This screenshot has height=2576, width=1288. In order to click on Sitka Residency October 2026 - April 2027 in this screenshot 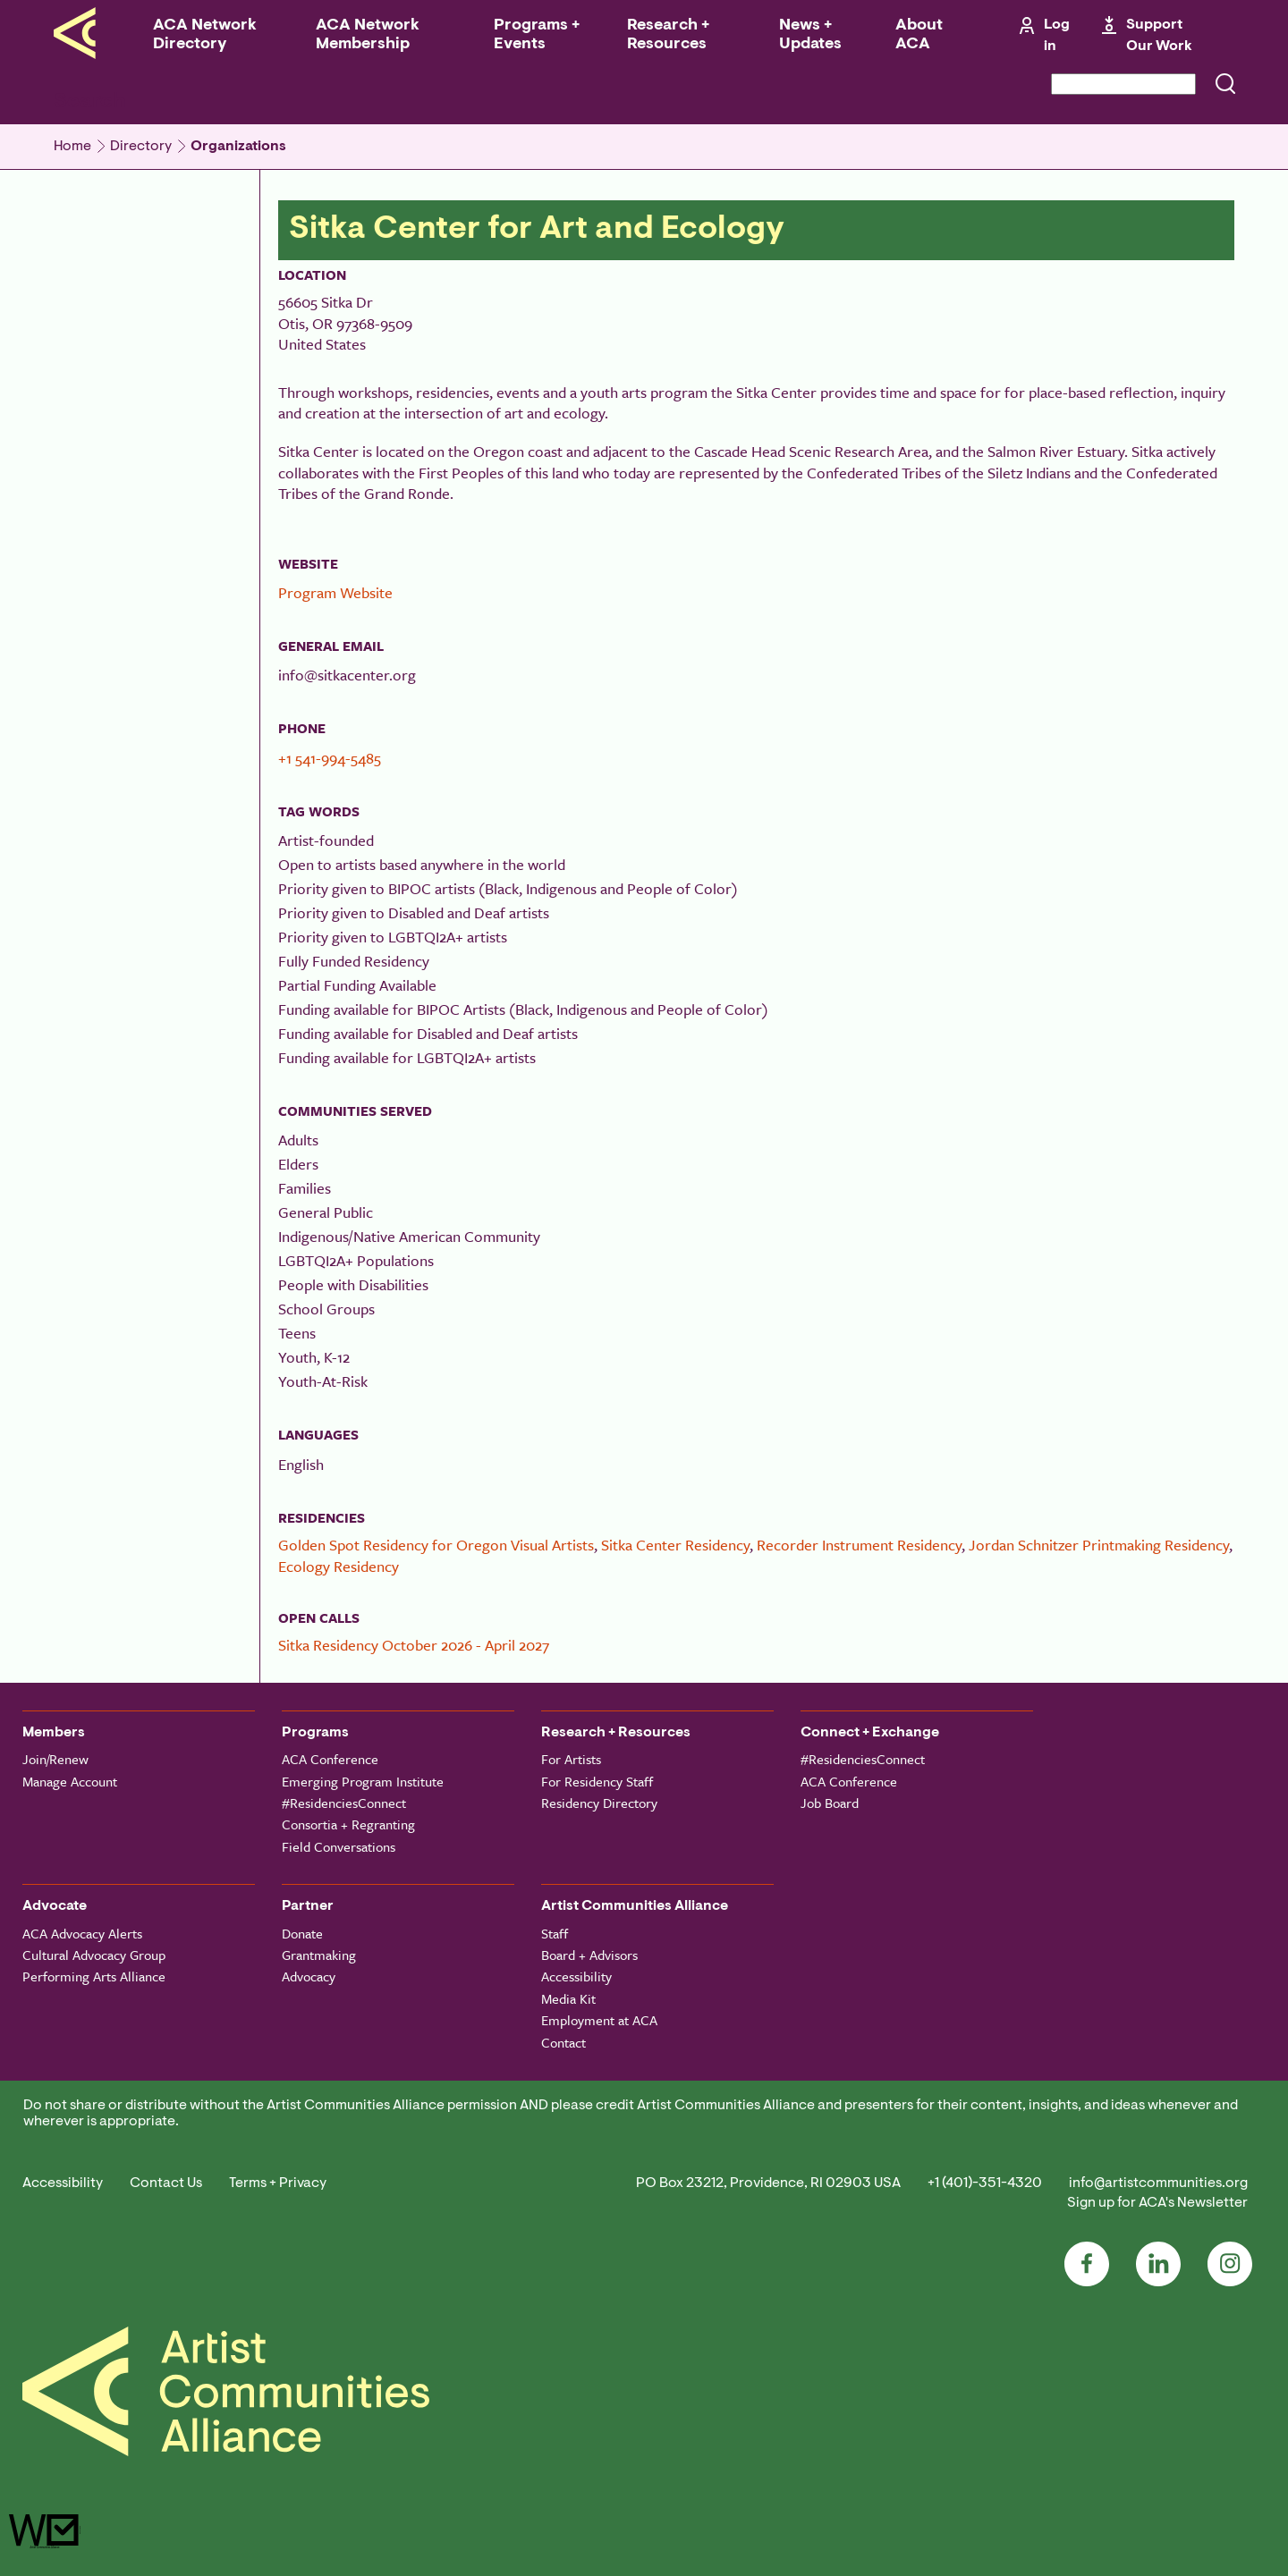, I will do `click(413, 1645)`.